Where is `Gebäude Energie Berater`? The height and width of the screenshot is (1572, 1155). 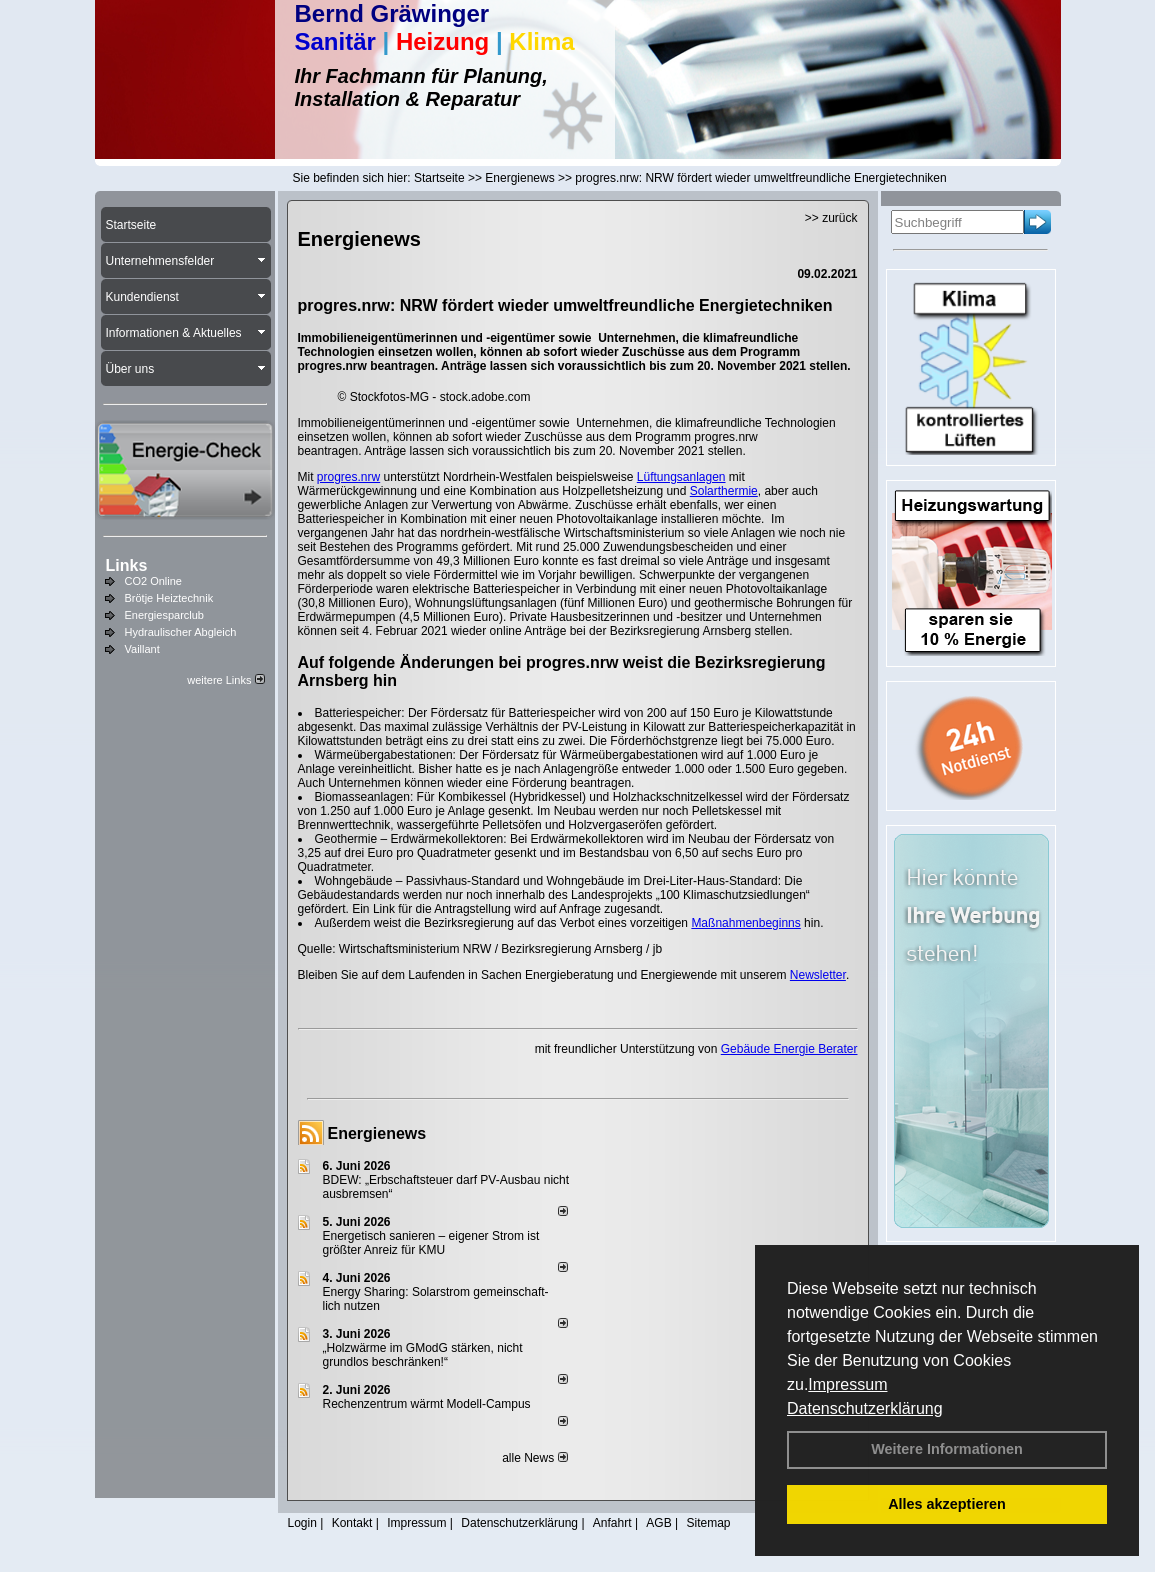 Gebäude Energie Berater is located at coordinates (789, 1049).